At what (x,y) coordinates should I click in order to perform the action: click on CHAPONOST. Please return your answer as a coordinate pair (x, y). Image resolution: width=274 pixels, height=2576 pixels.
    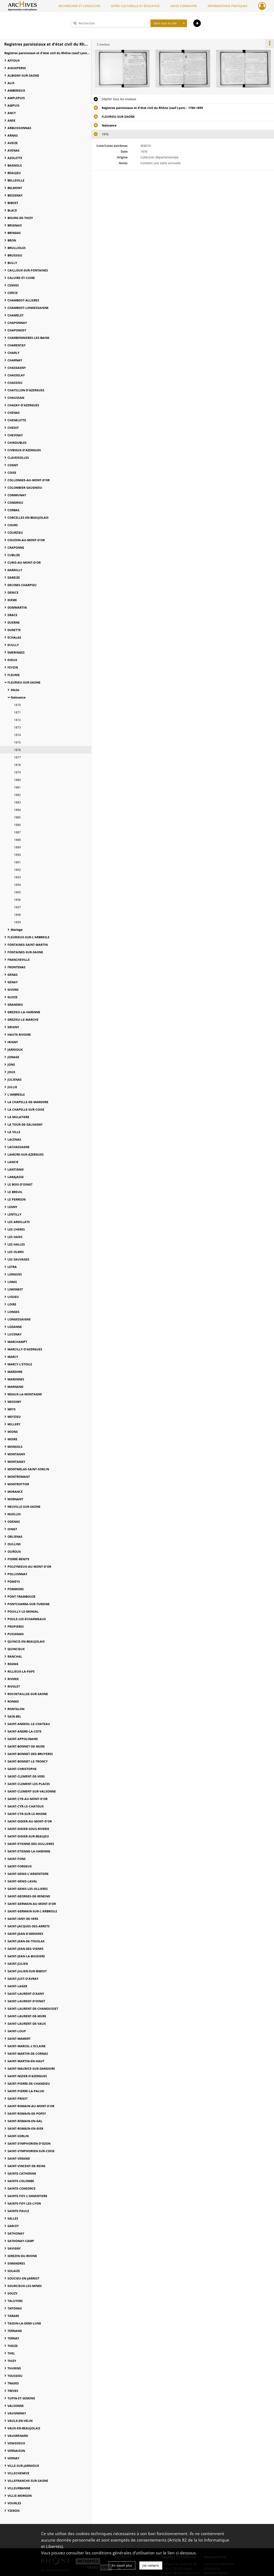
    Looking at the image, I should click on (16, 330).